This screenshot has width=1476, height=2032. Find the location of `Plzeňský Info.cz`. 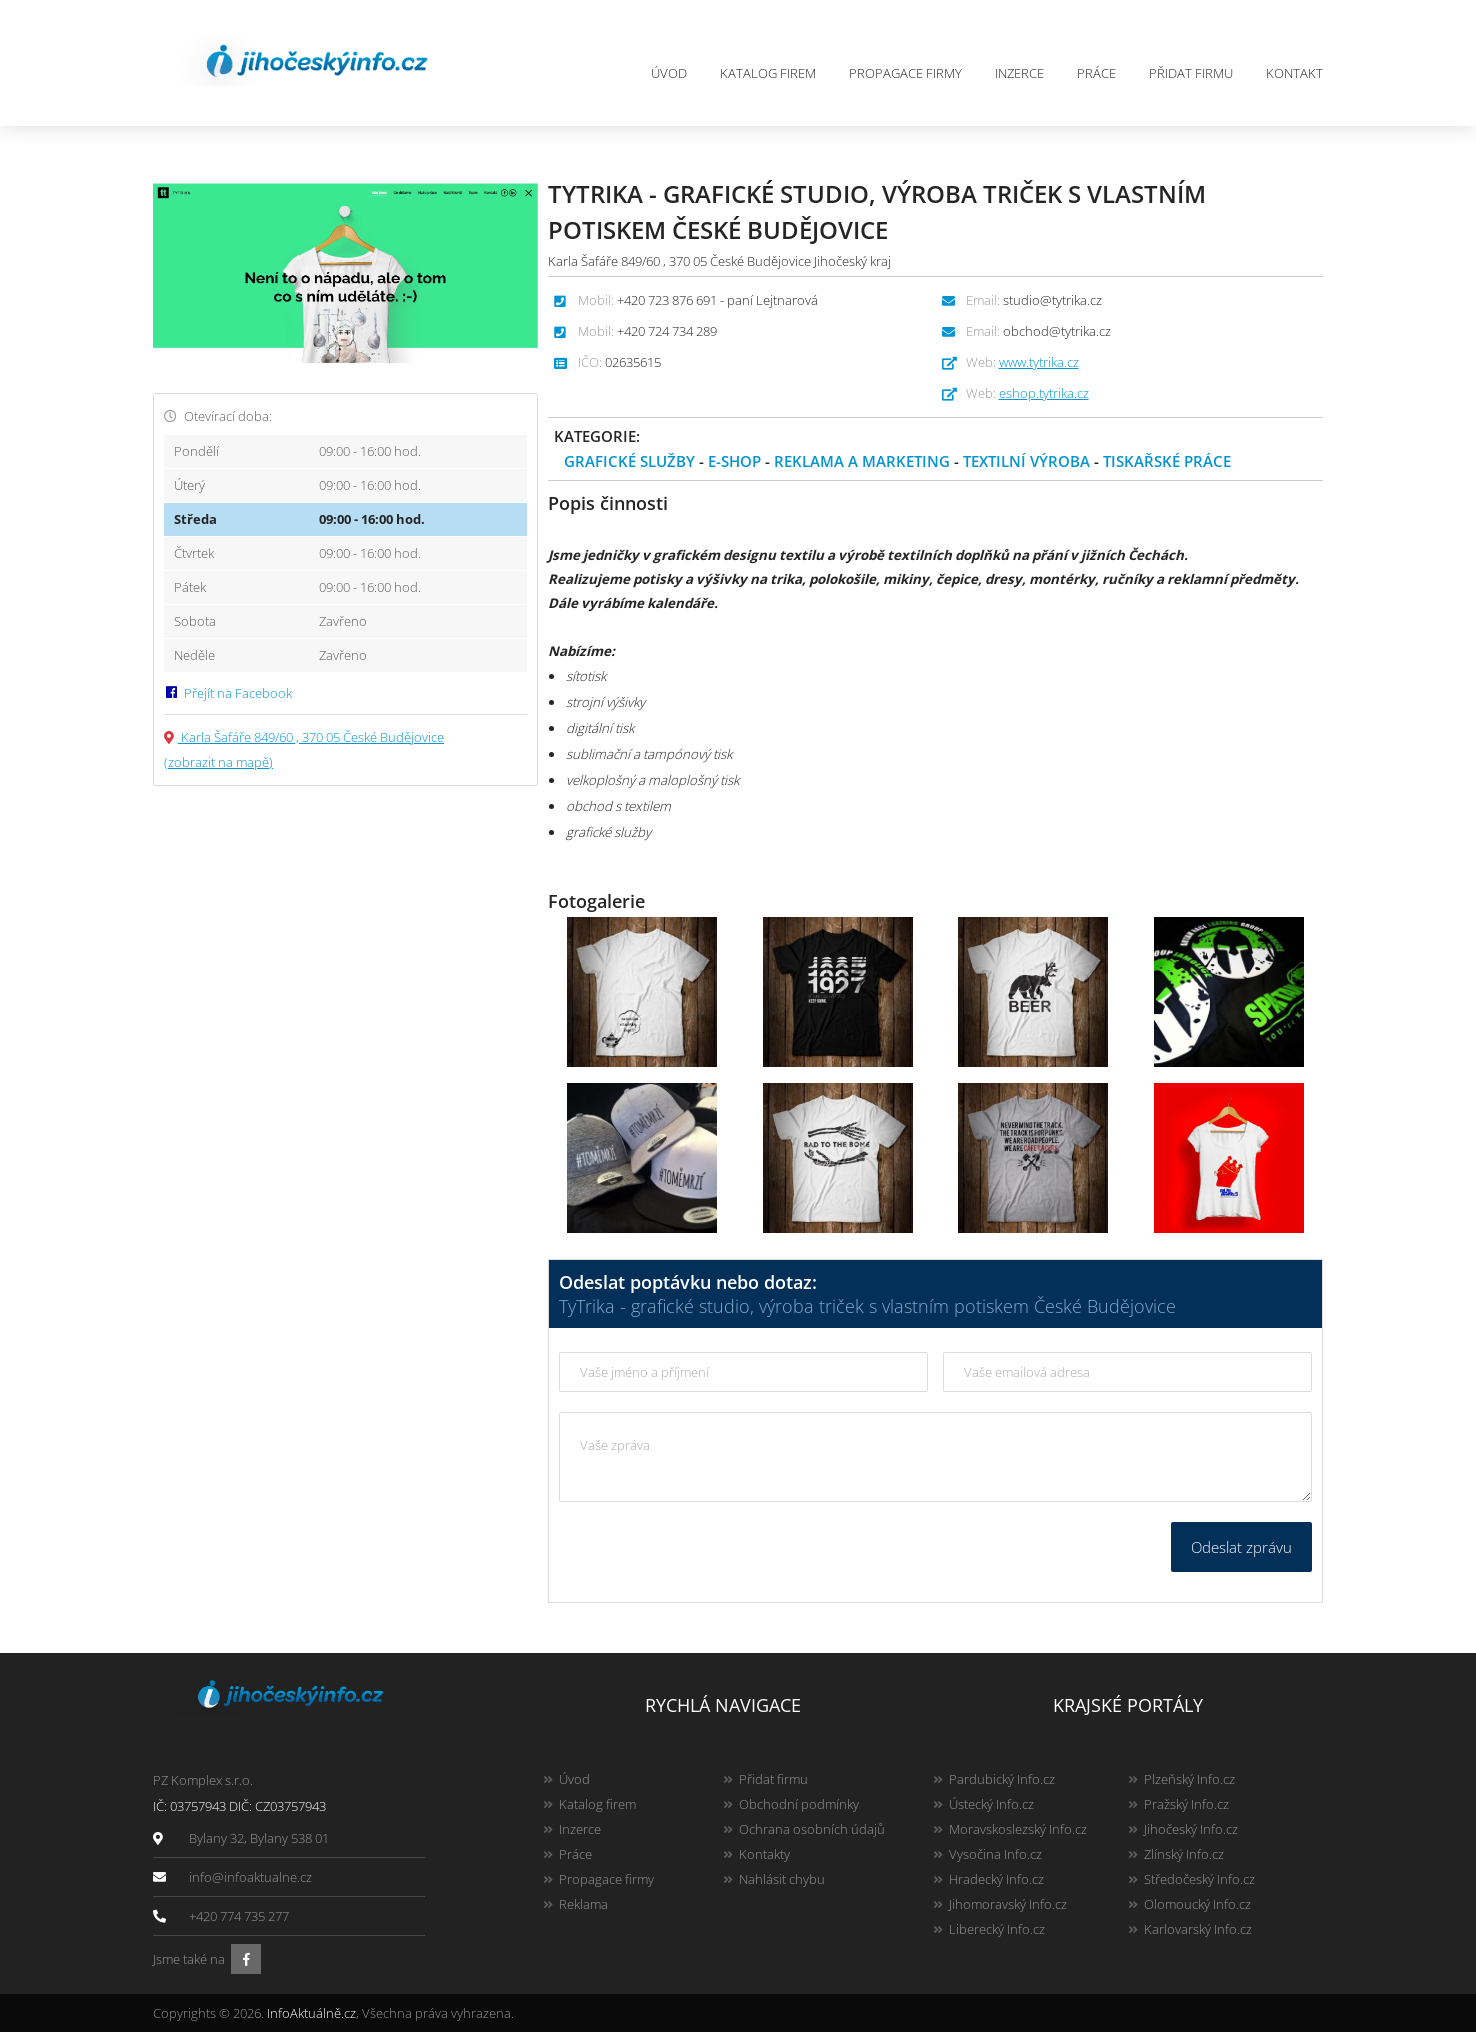

Plzeňský Info.cz is located at coordinates (1189, 1779).